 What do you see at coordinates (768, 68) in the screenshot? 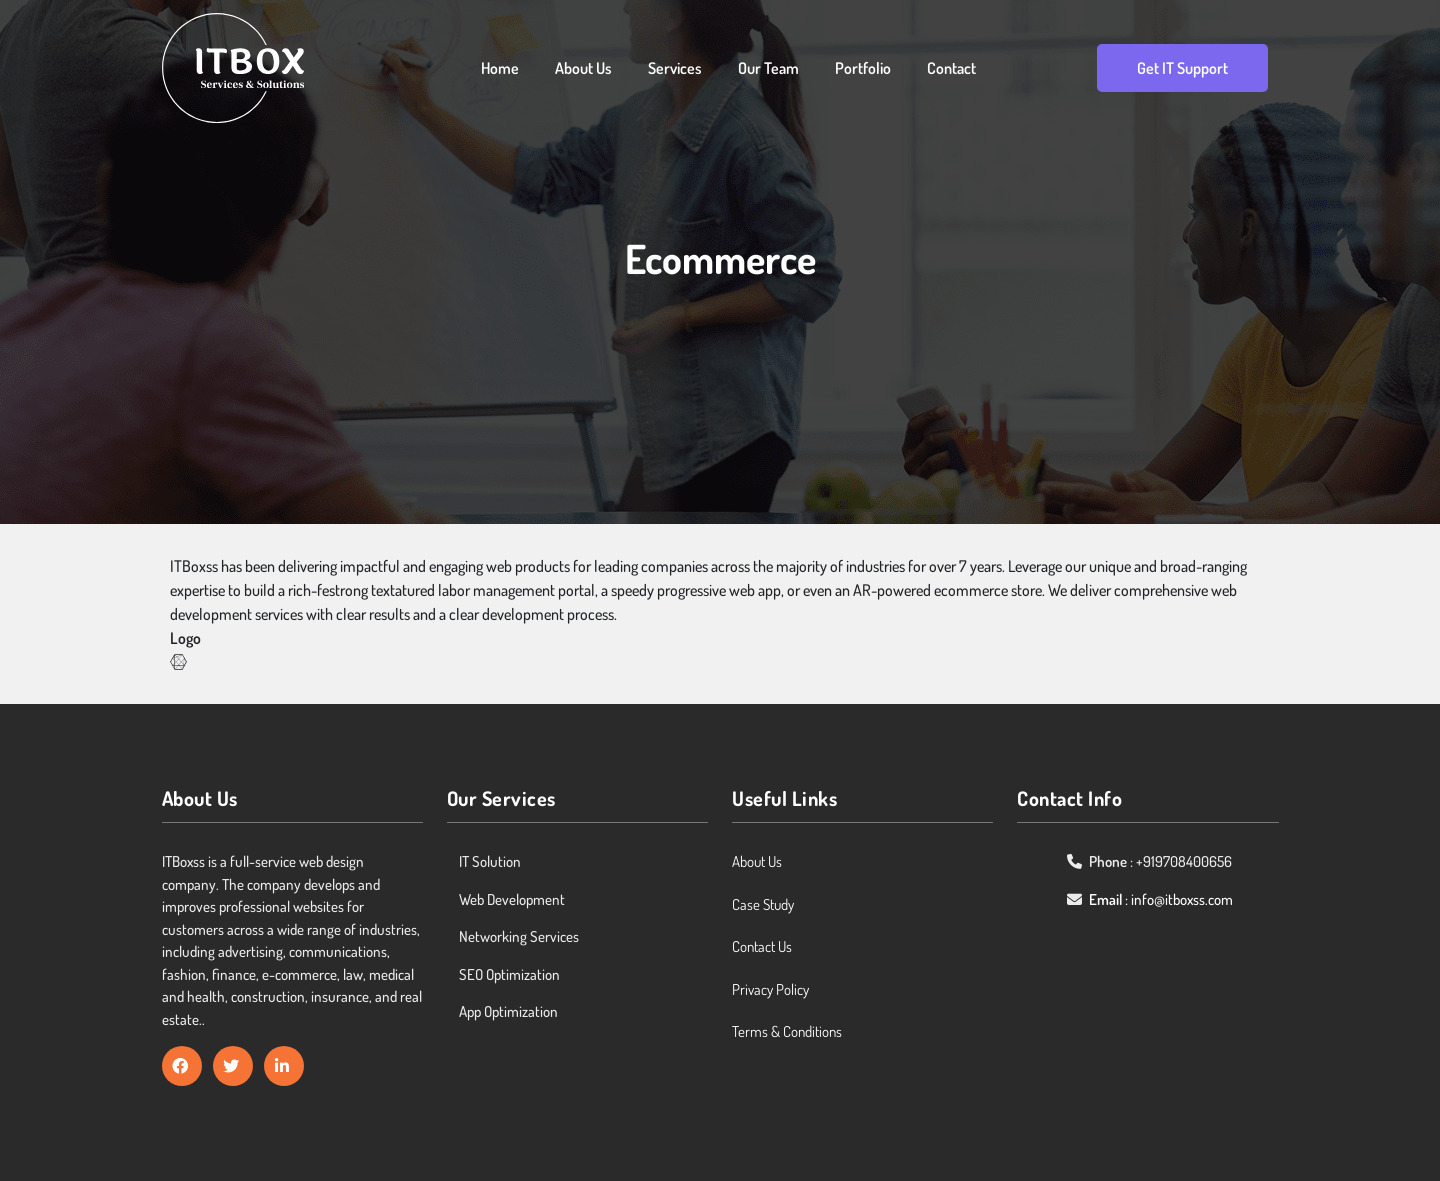
I see `Our Team` at bounding box center [768, 68].